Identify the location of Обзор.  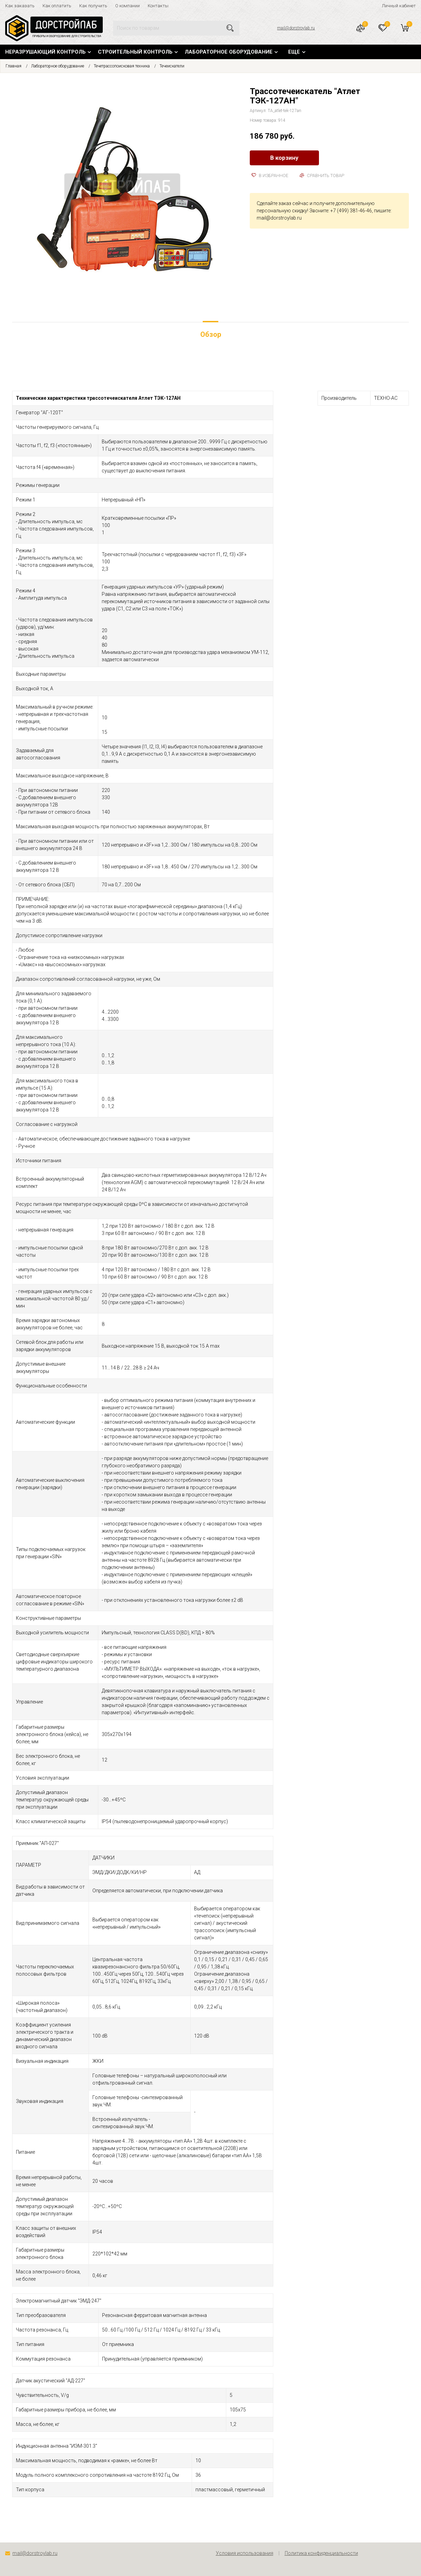
(210, 334).